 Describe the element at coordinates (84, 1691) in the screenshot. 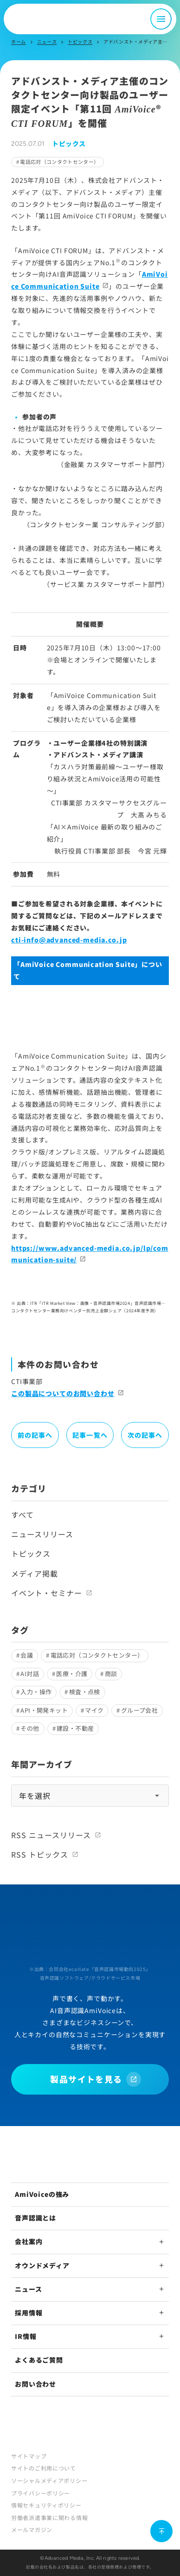

I see `検査・点検` at that location.